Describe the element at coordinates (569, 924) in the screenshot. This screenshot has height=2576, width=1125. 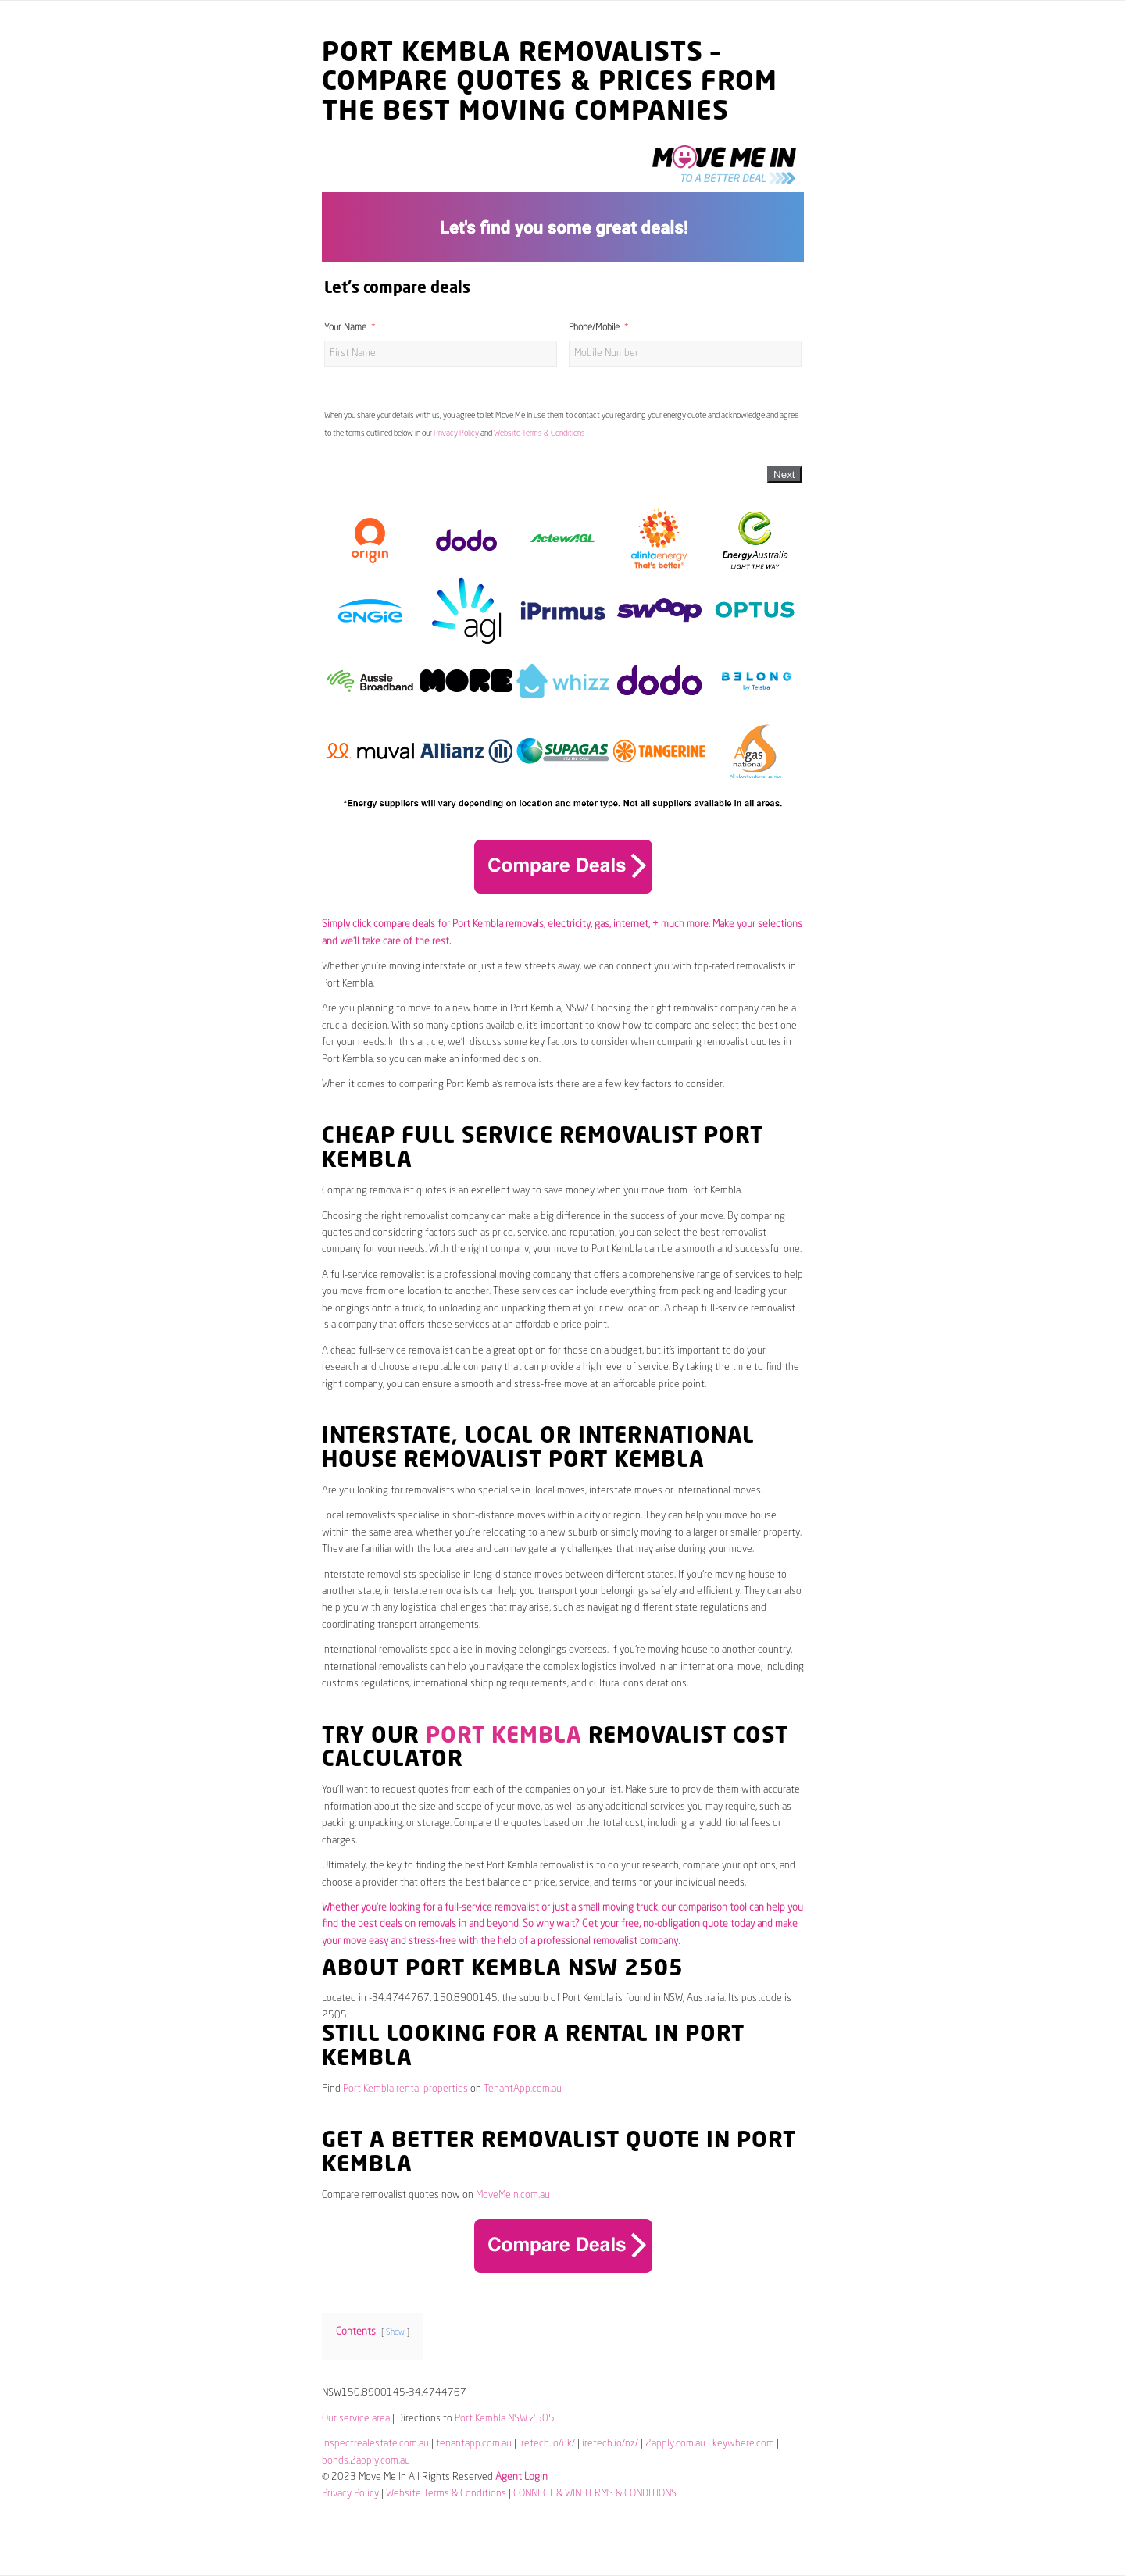
I see `electricity` at that location.